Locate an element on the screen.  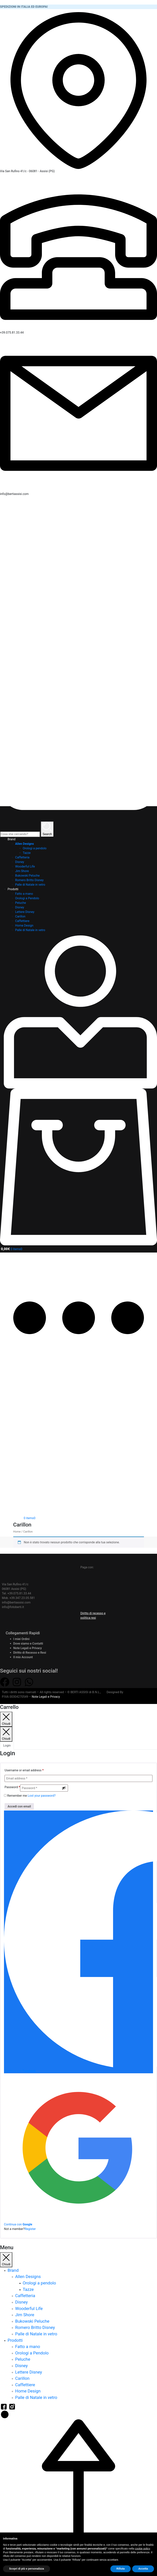
Wooderful Life is located at coordinates (25, 866).